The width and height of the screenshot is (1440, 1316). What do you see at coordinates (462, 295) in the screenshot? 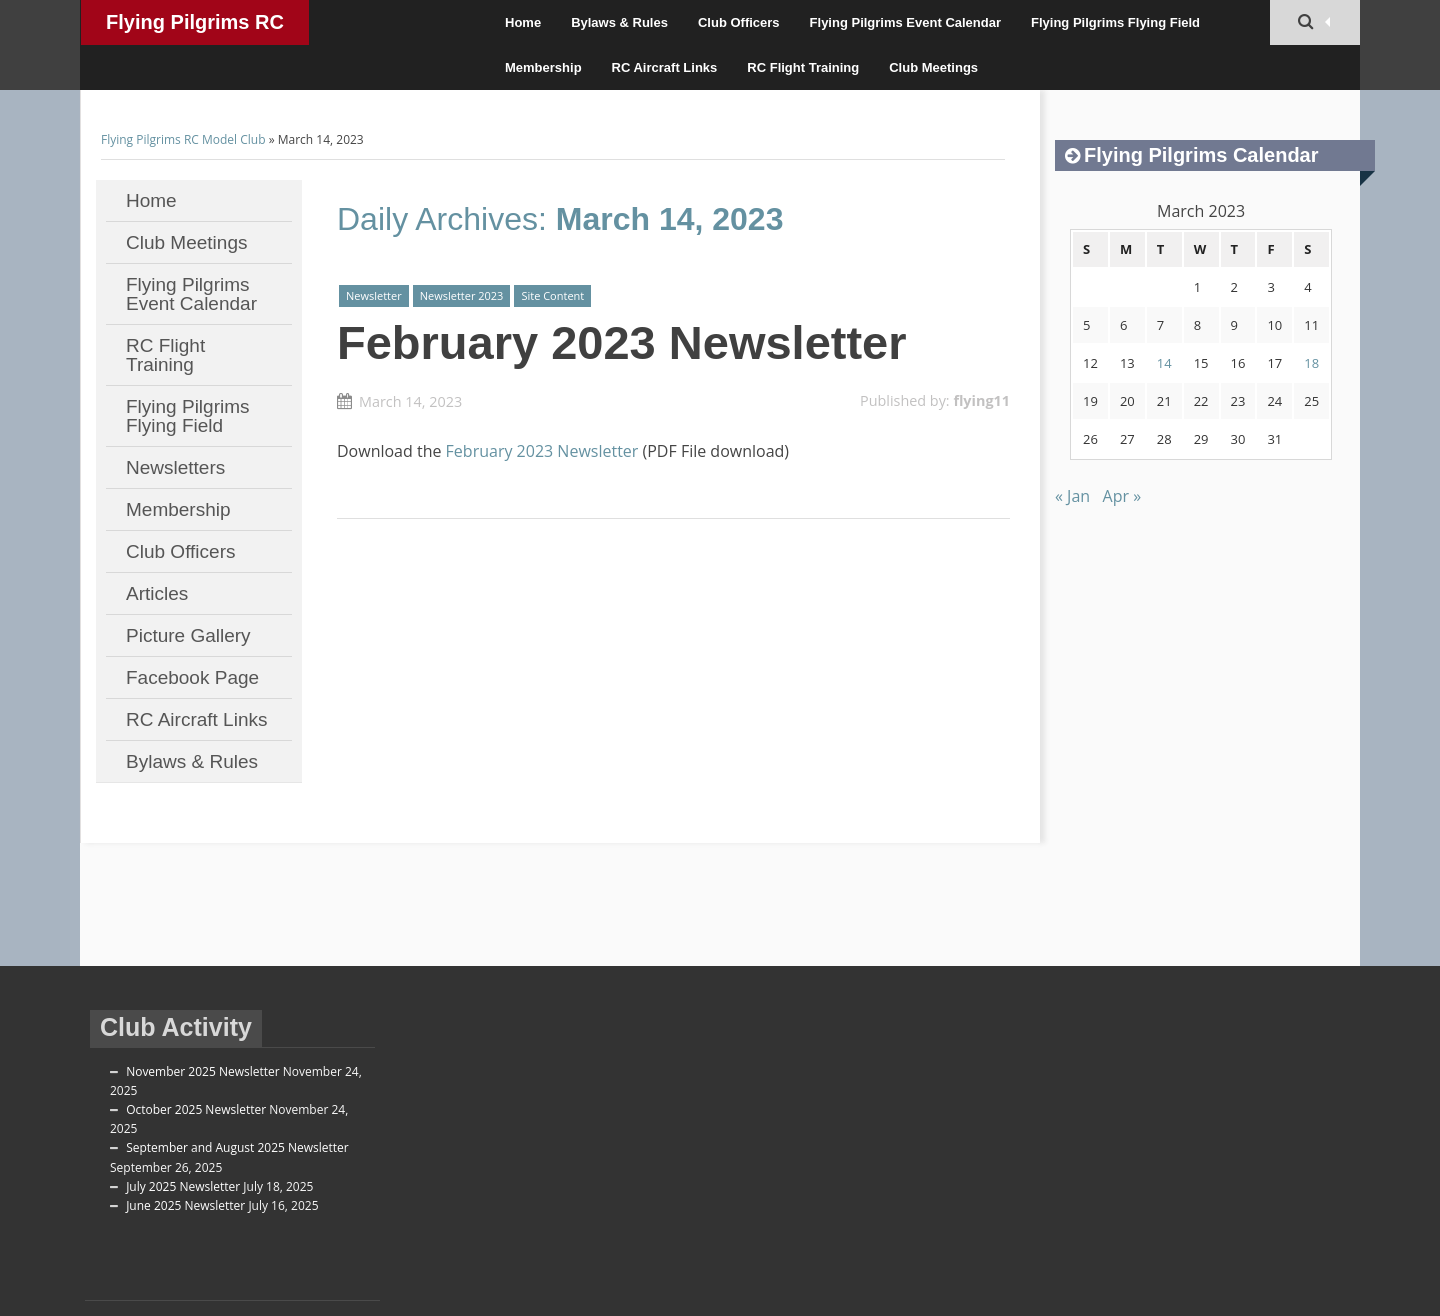
I see `Newsletter 2023` at bounding box center [462, 295].